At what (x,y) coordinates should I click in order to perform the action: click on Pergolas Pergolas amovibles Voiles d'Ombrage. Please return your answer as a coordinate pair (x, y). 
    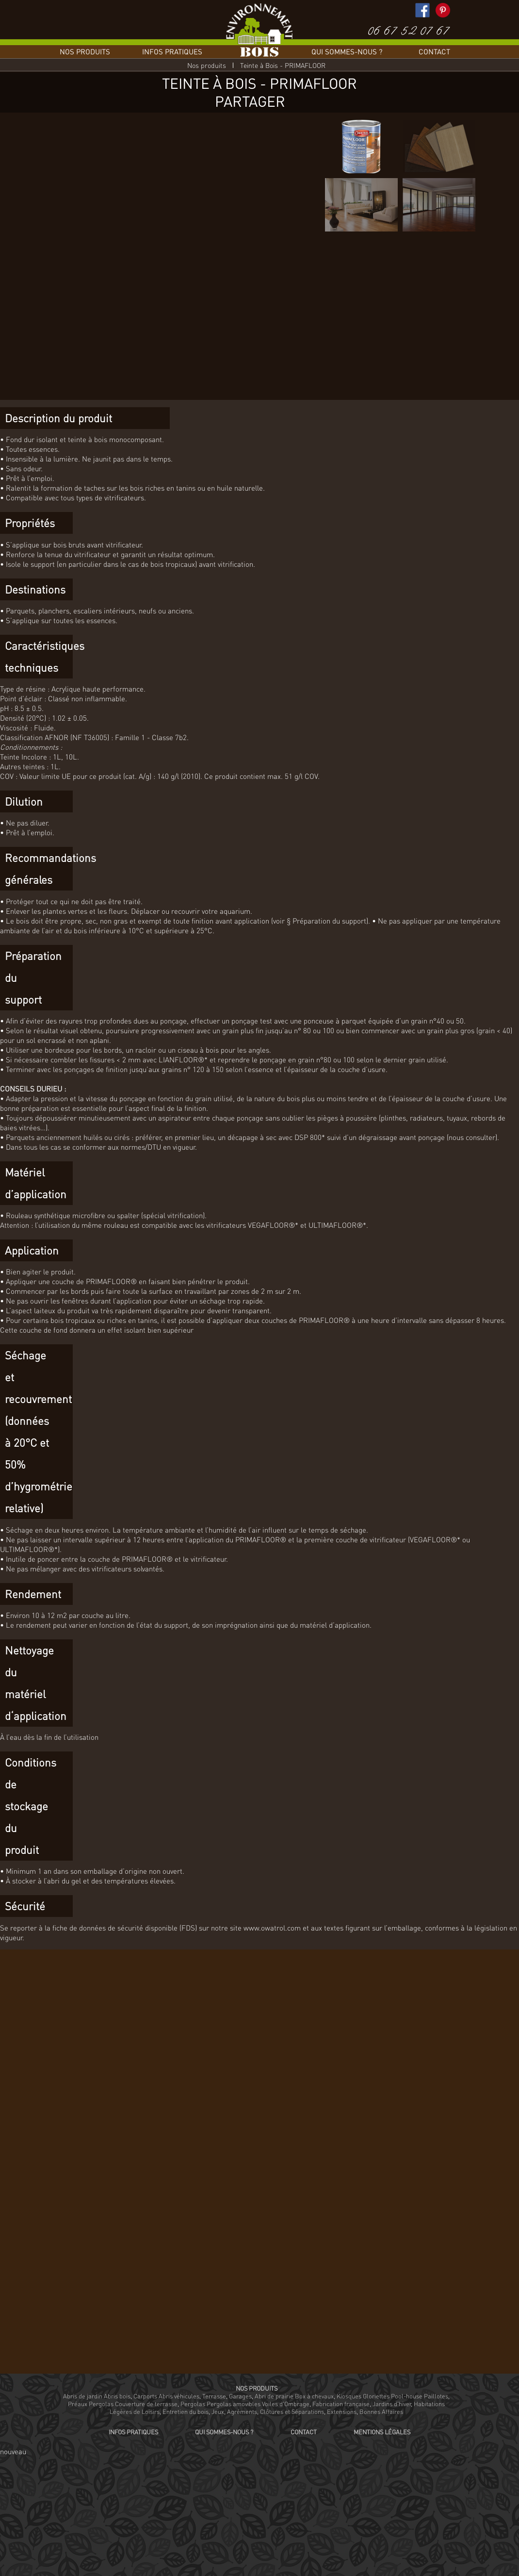
    Looking at the image, I should click on (244, 2404).